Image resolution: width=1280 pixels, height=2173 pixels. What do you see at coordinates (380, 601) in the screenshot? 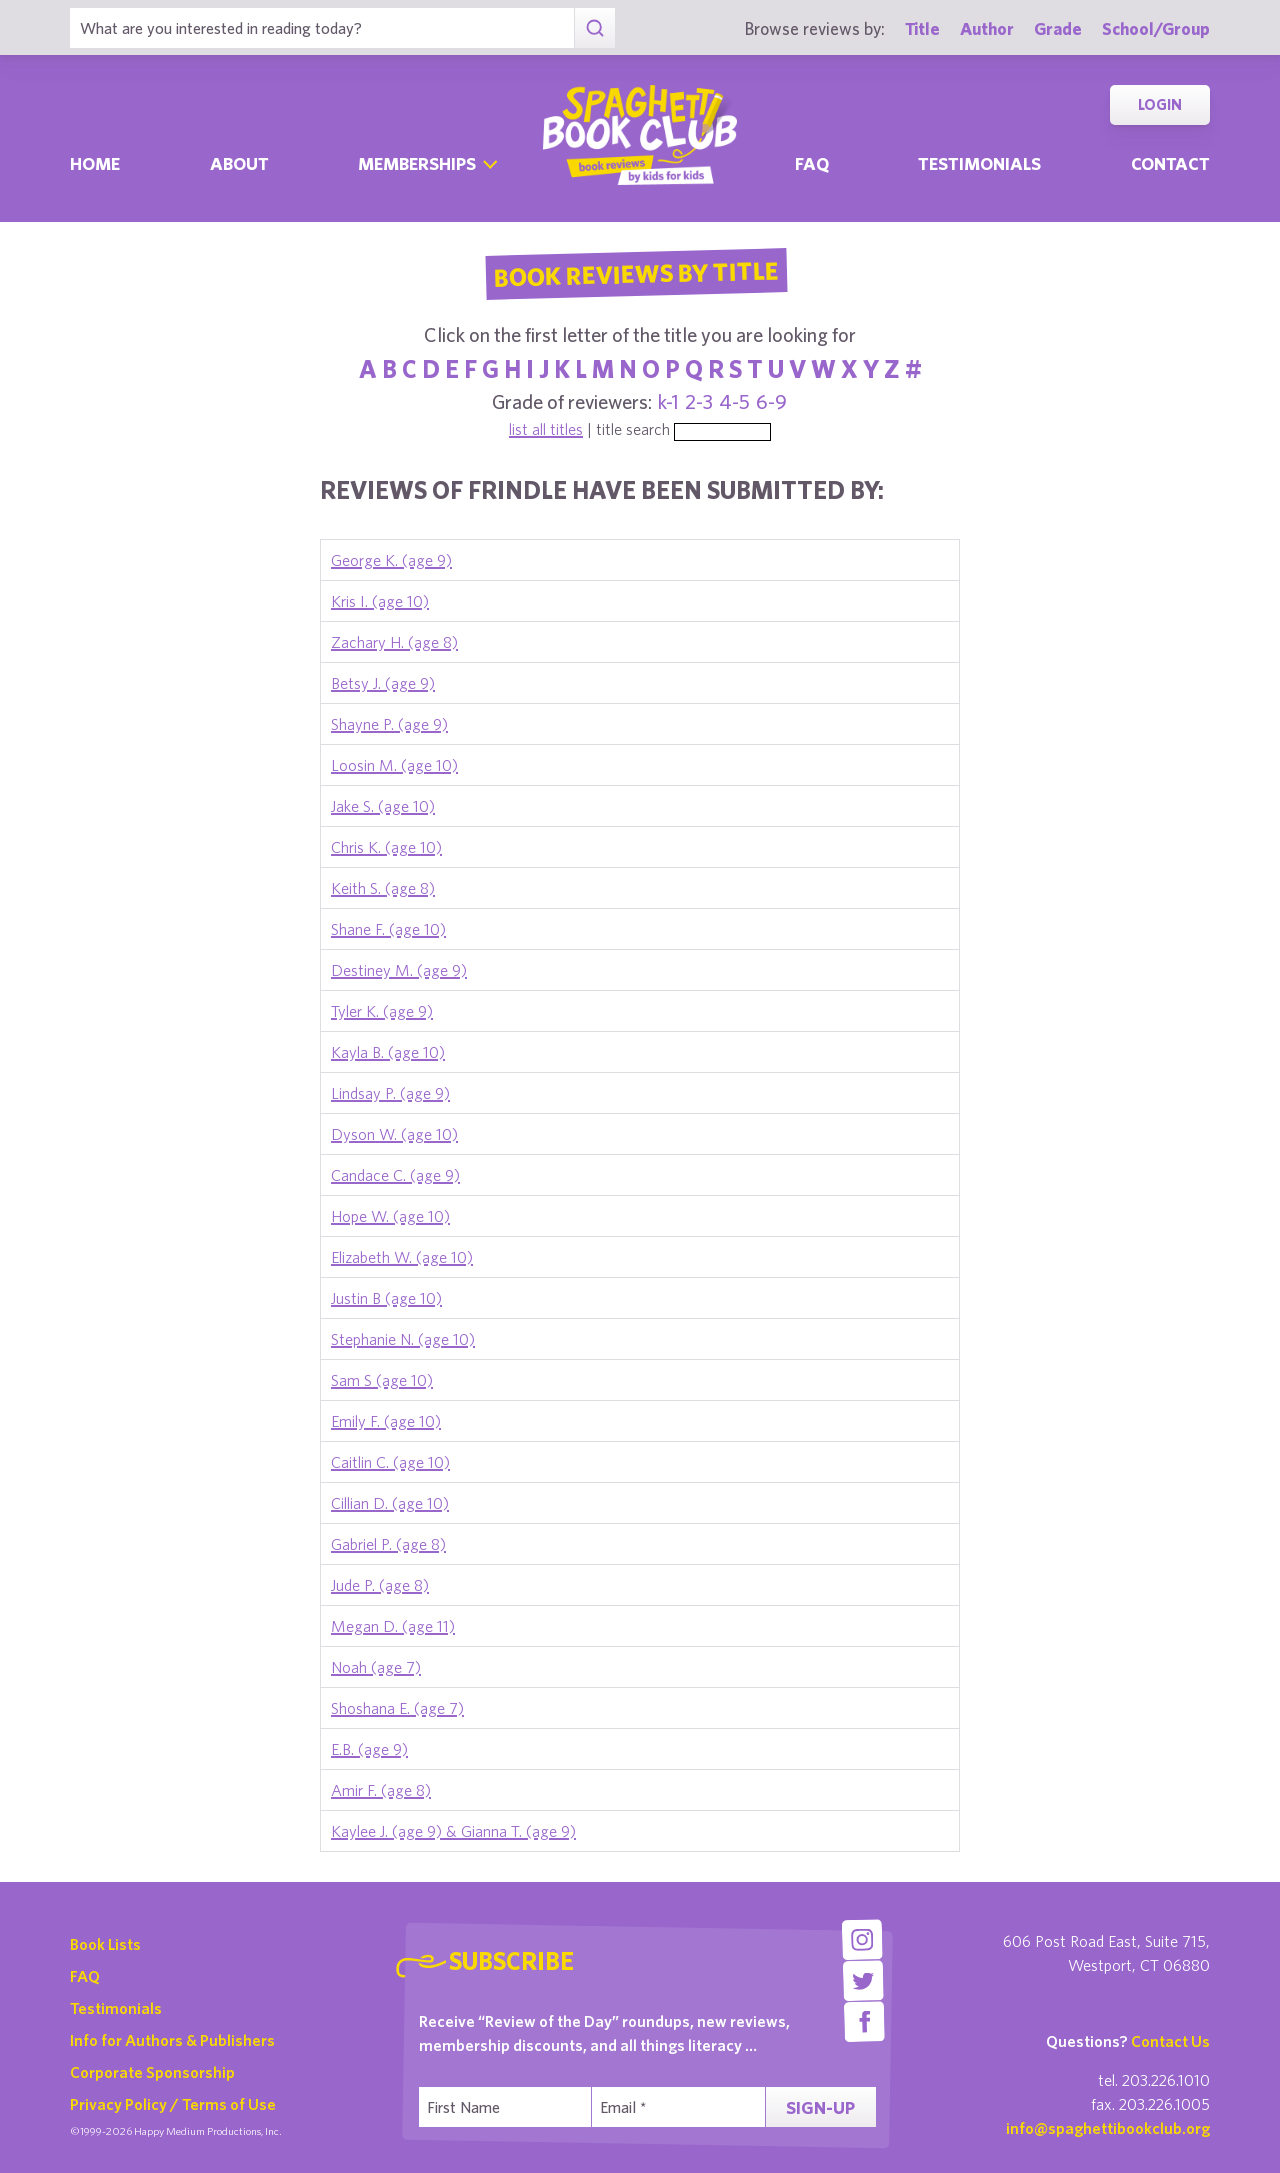
I see `Kris I. (age 10)` at bounding box center [380, 601].